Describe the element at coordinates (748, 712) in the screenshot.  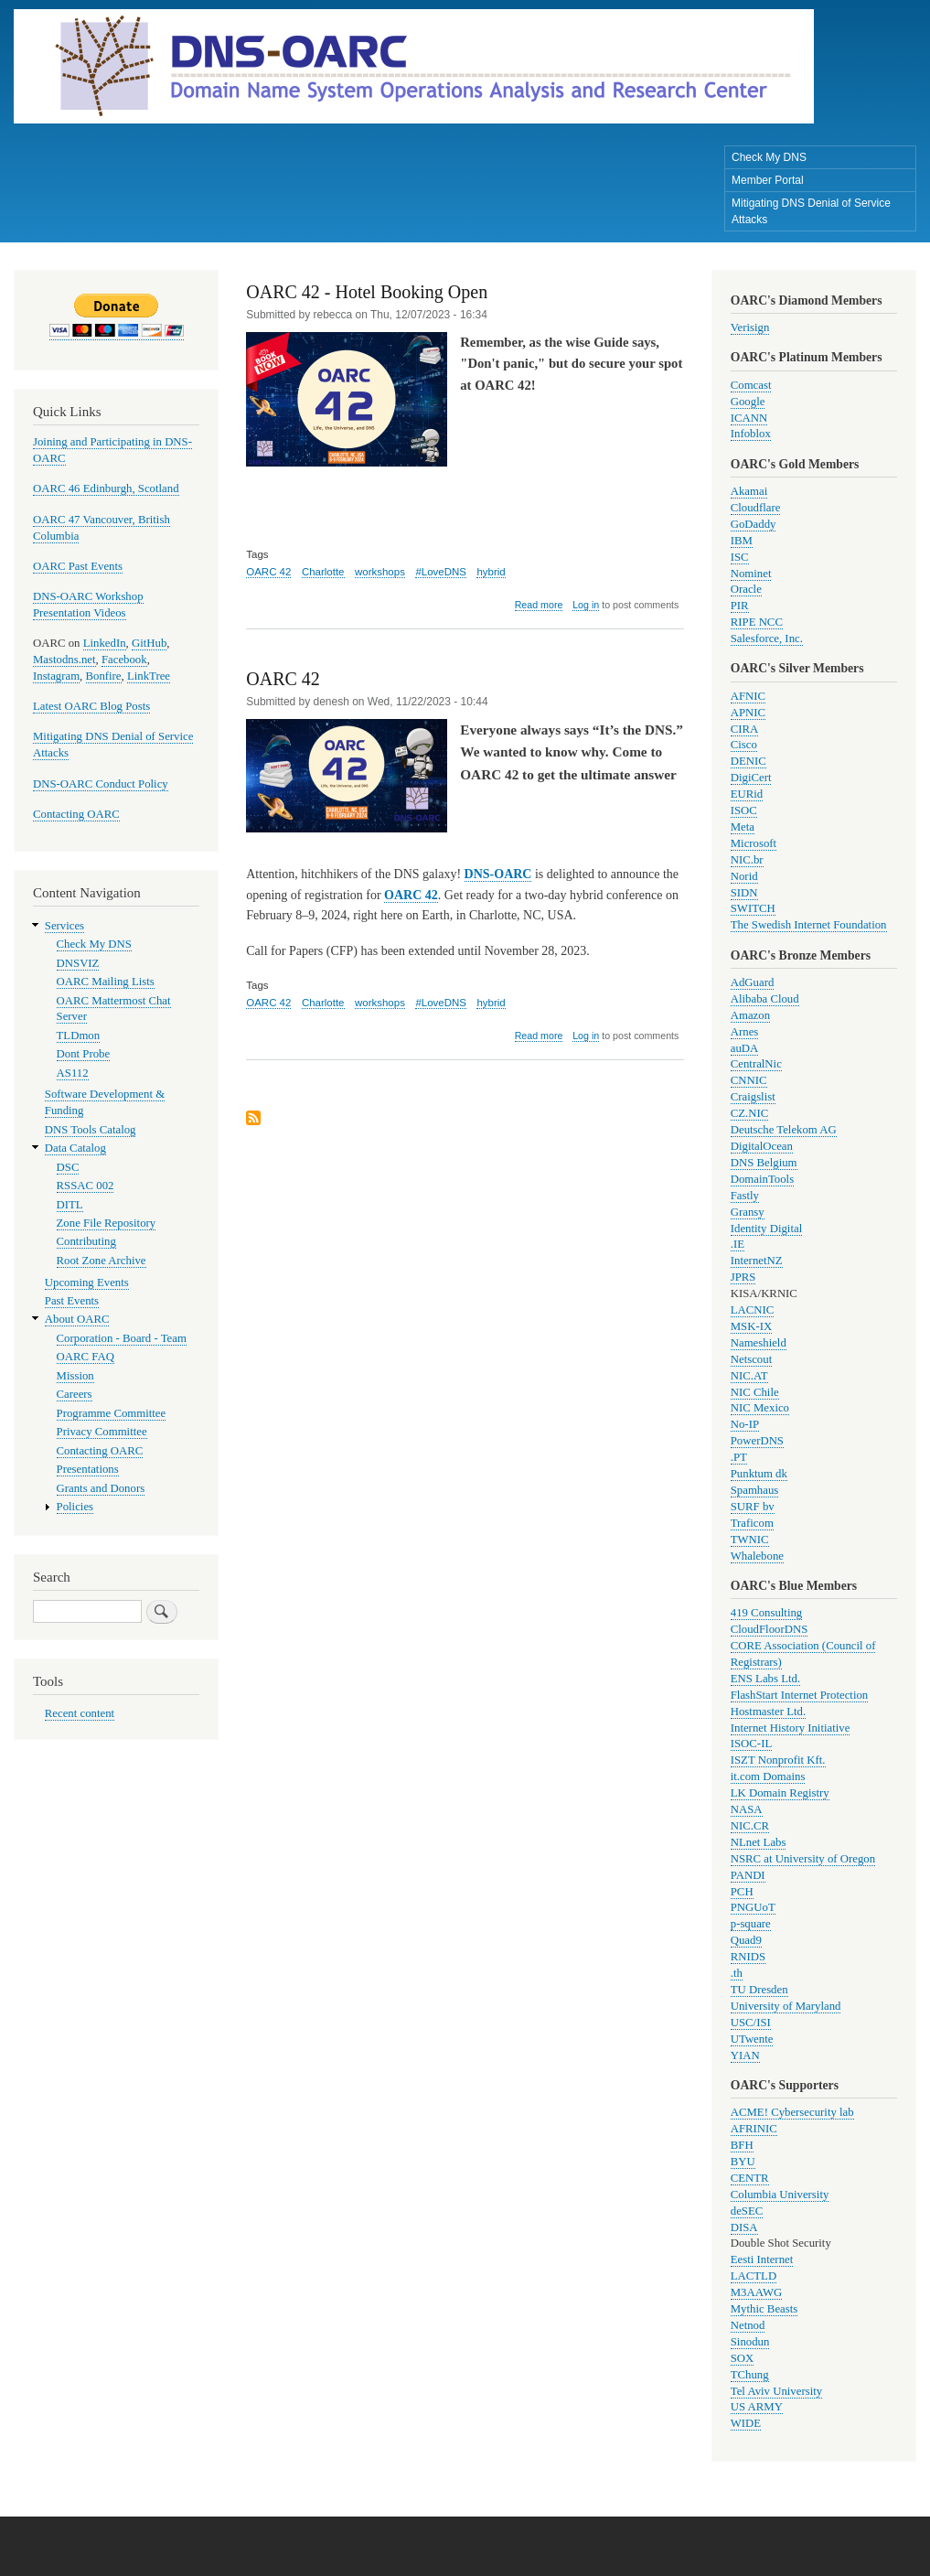
I see `APNIC` at that location.